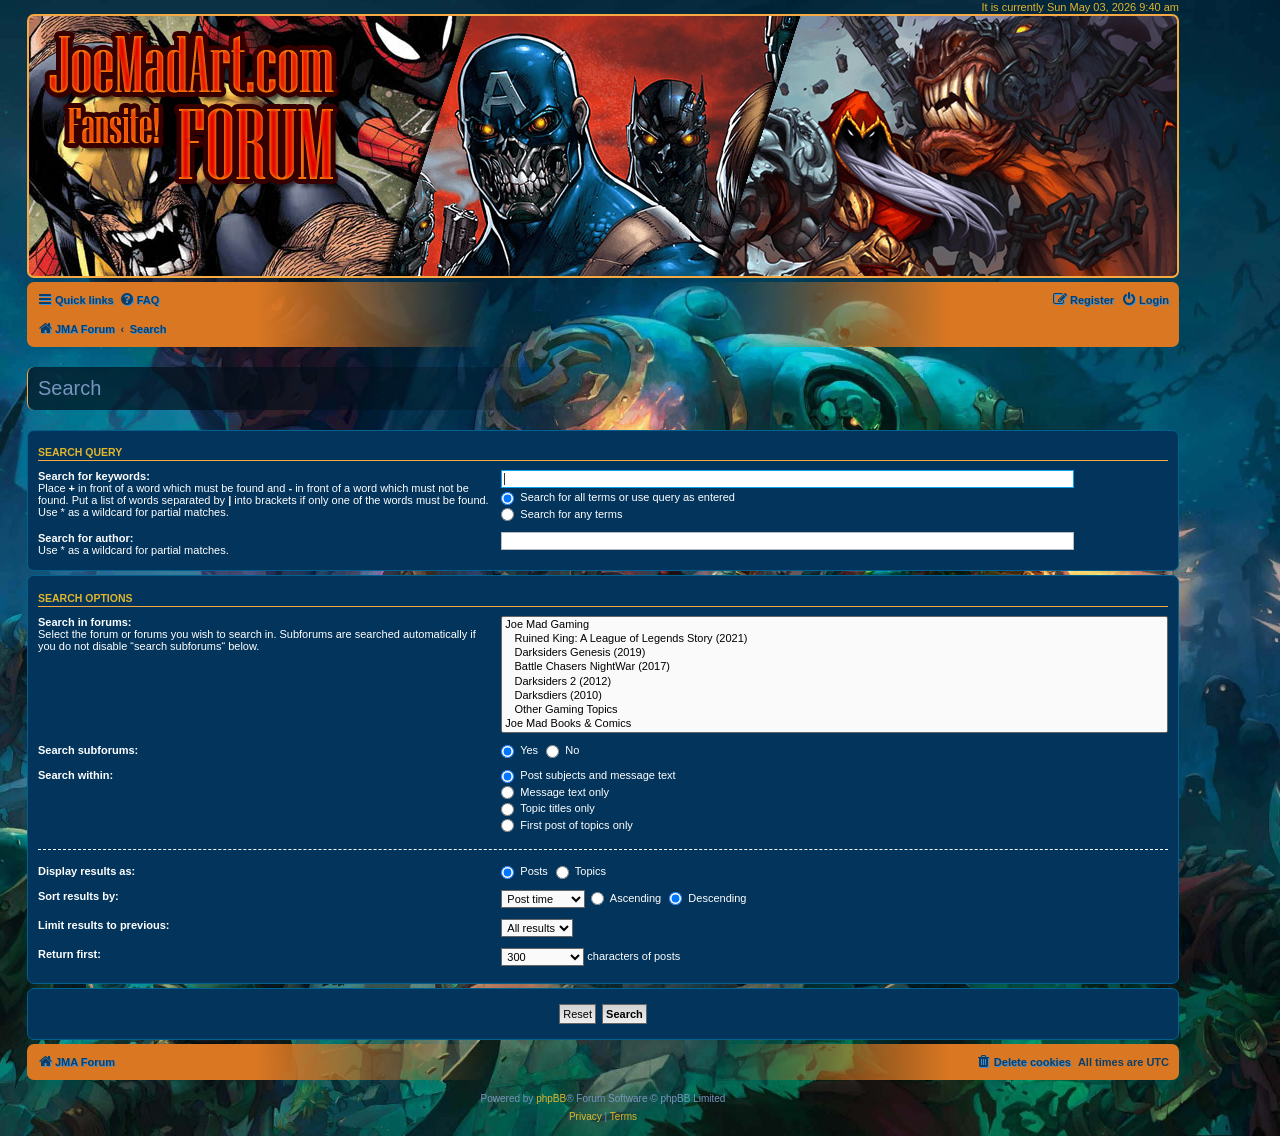  What do you see at coordinates (562, 750) in the screenshot?
I see `No` at bounding box center [562, 750].